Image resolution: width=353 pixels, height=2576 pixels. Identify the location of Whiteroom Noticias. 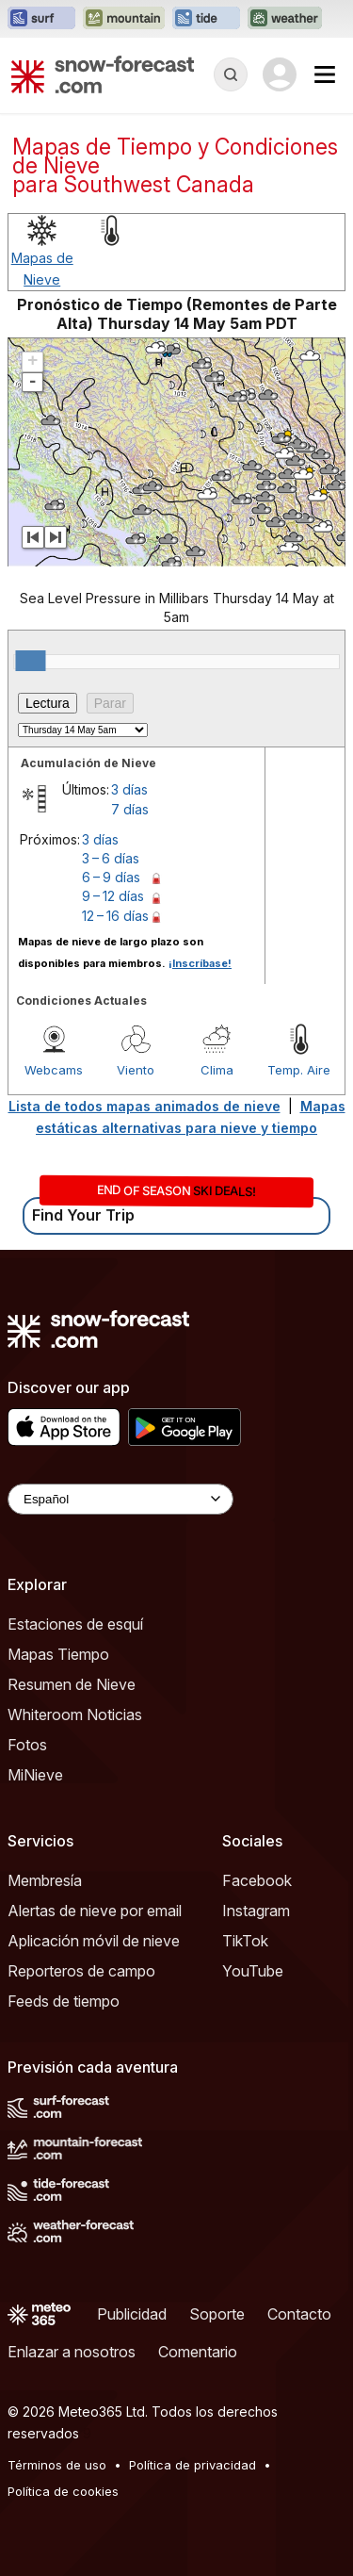
(75, 1714).